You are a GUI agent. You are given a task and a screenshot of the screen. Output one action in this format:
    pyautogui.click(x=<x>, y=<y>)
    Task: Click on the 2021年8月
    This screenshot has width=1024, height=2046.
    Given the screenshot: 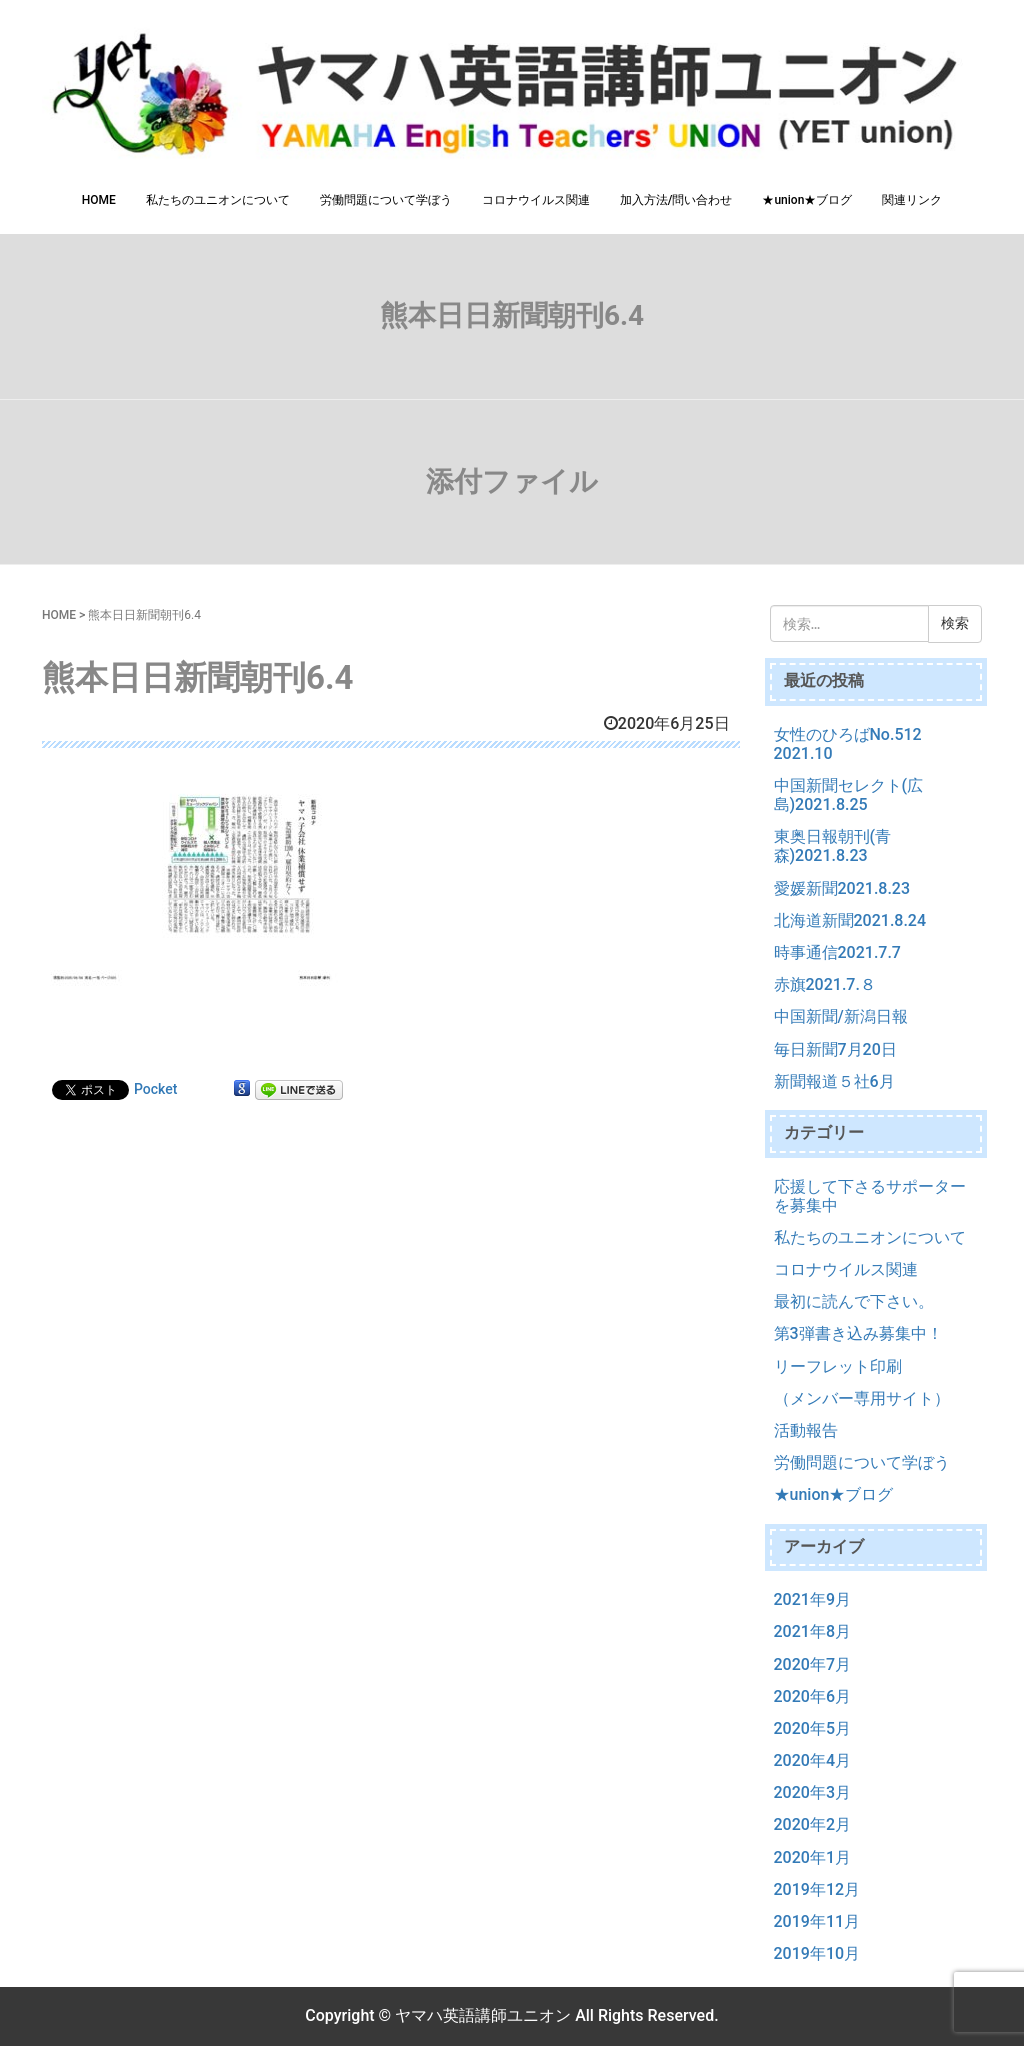 What is the action you would take?
    pyautogui.click(x=812, y=1631)
    